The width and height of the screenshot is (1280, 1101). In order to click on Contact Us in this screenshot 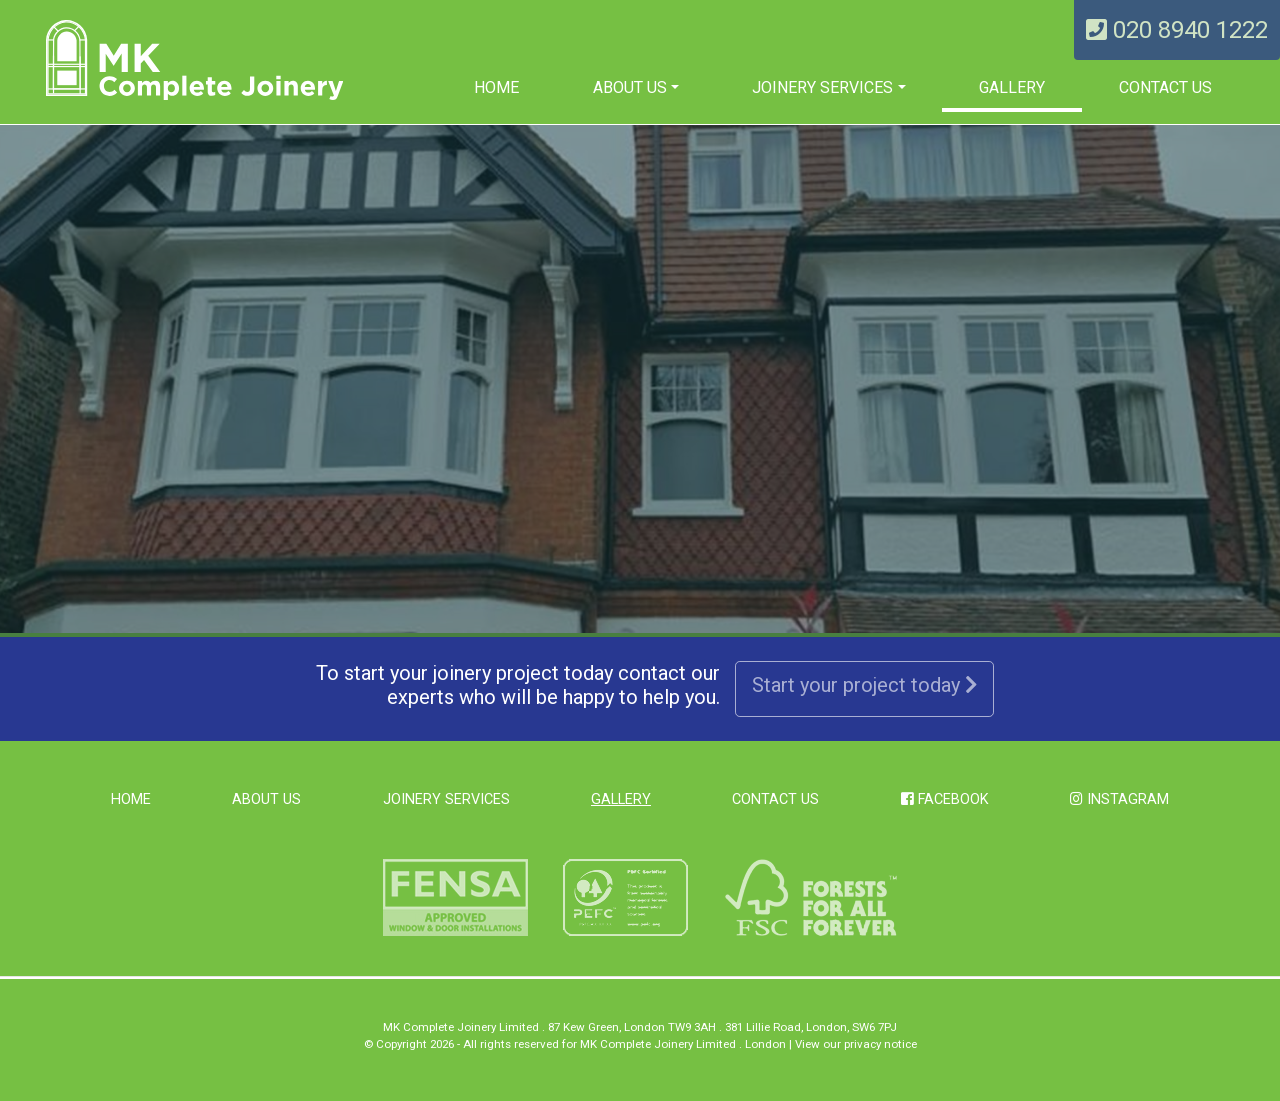, I will do `click(1165, 87)`.